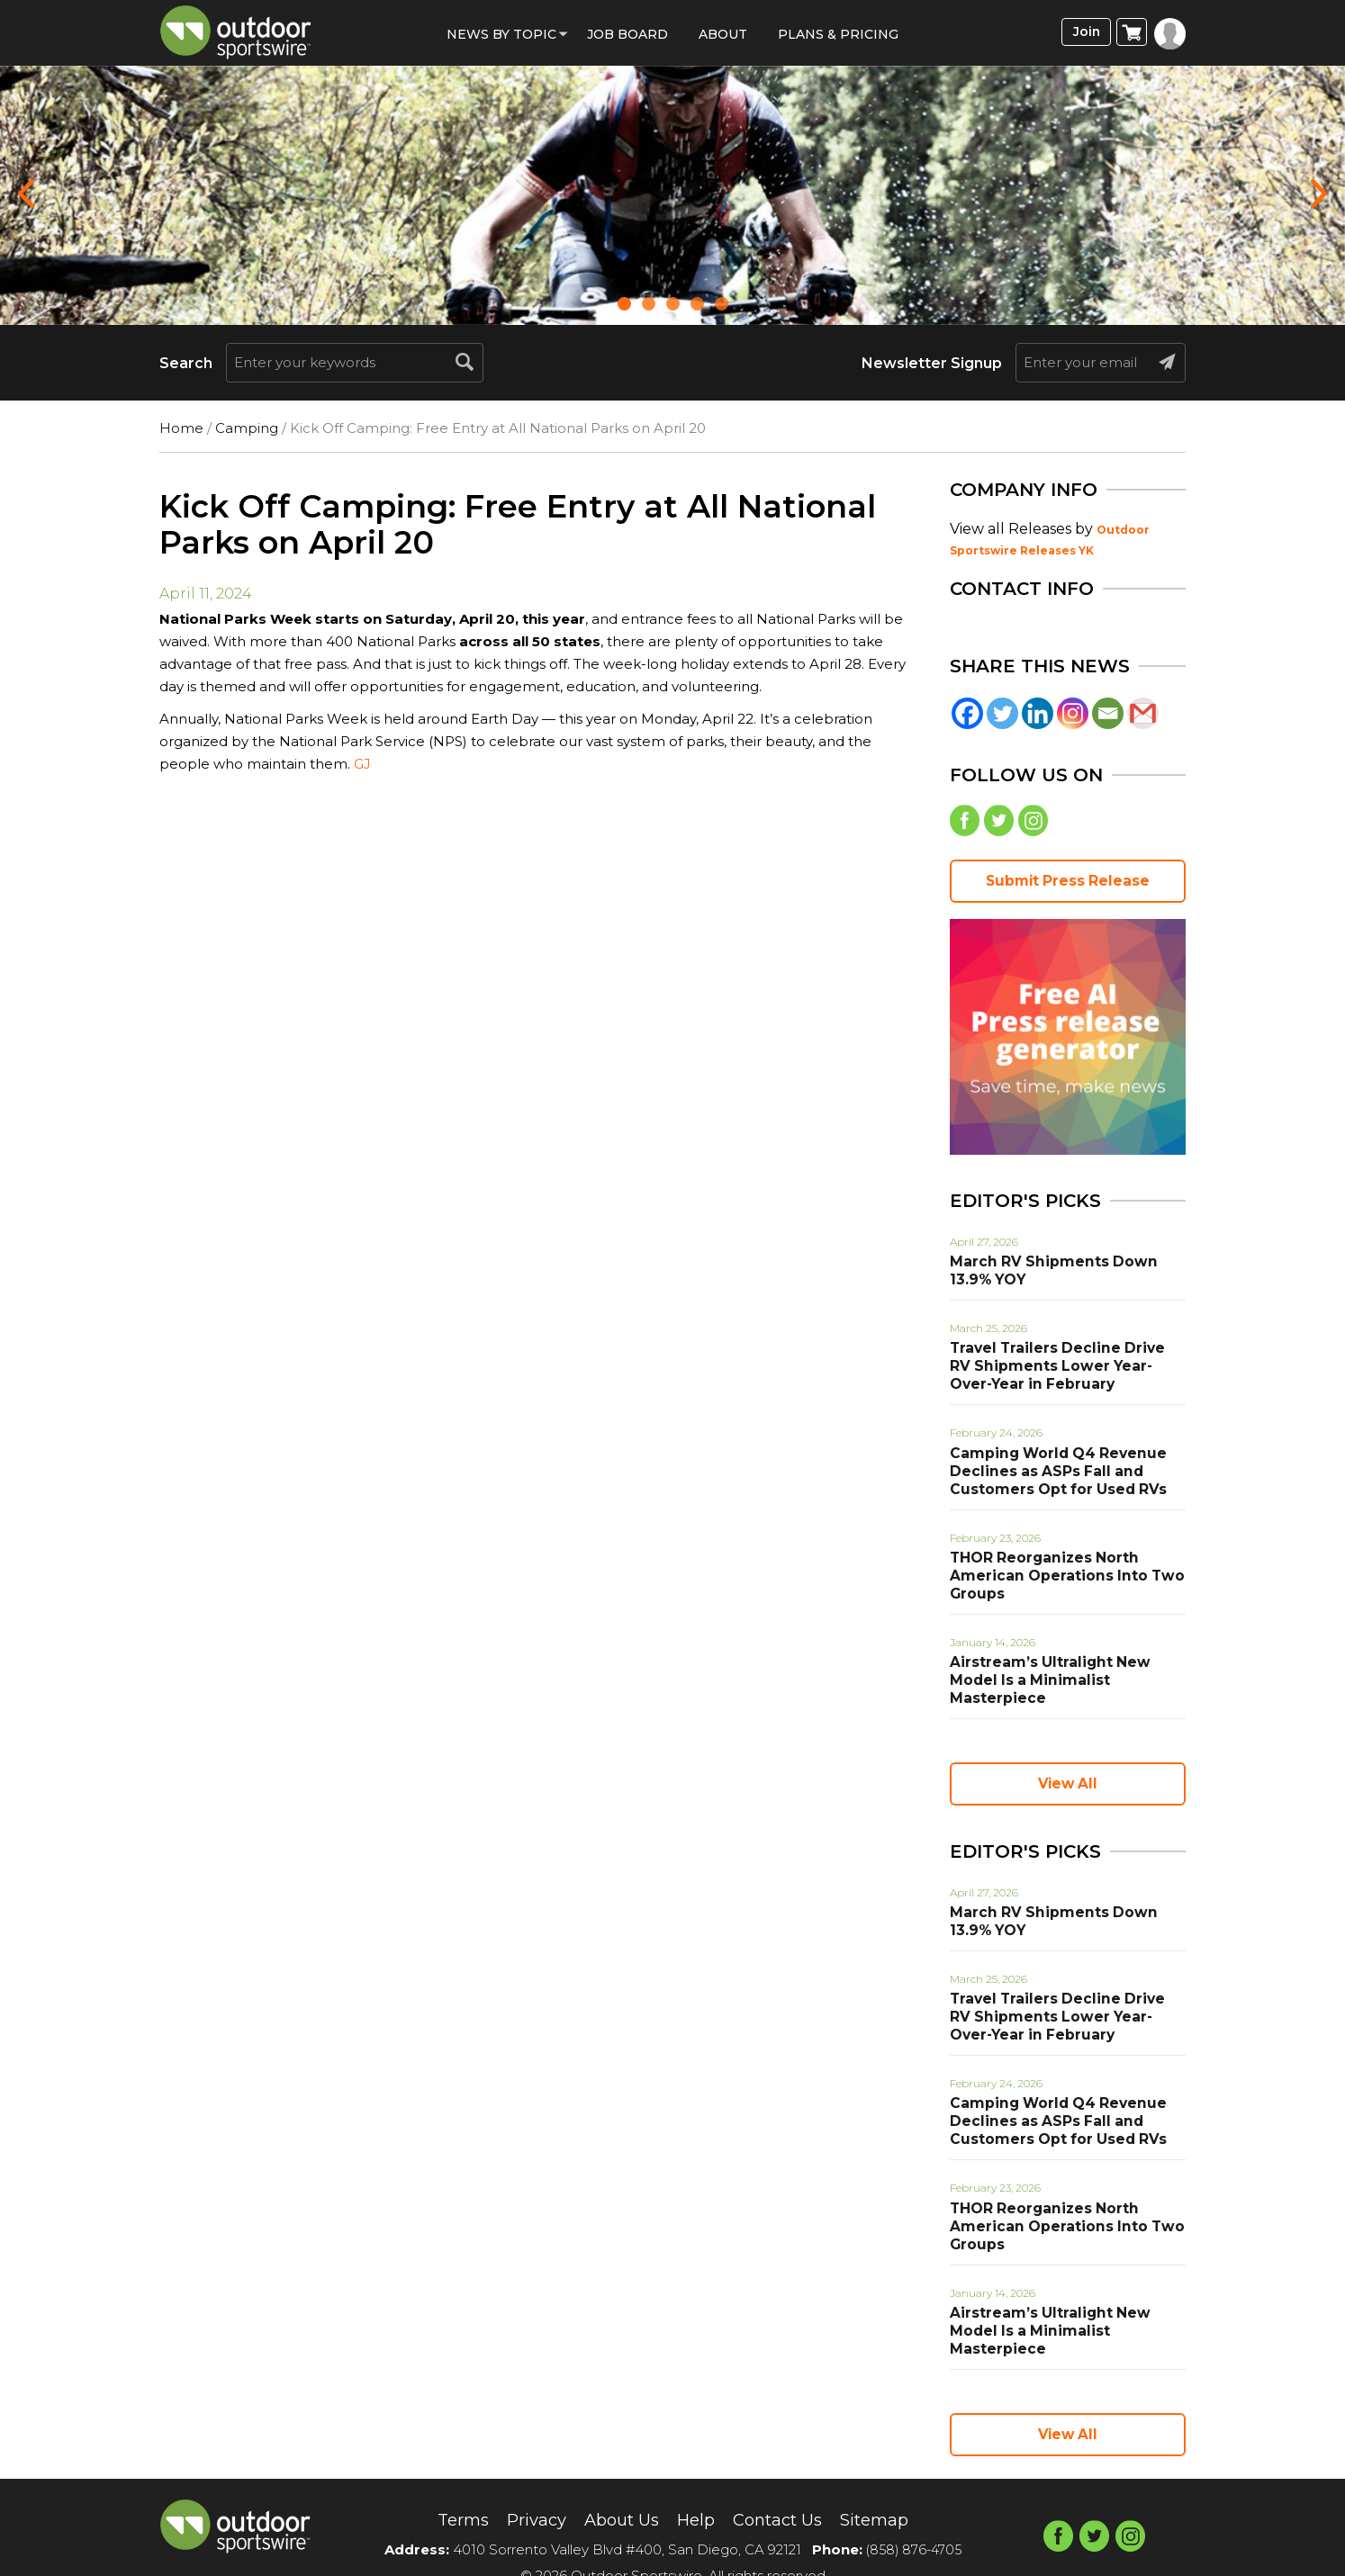 This screenshot has height=2576, width=1345. What do you see at coordinates (913, 2516) in the screenshot?
I see `(858) 876-4705` at bounding box center [913, 2516].